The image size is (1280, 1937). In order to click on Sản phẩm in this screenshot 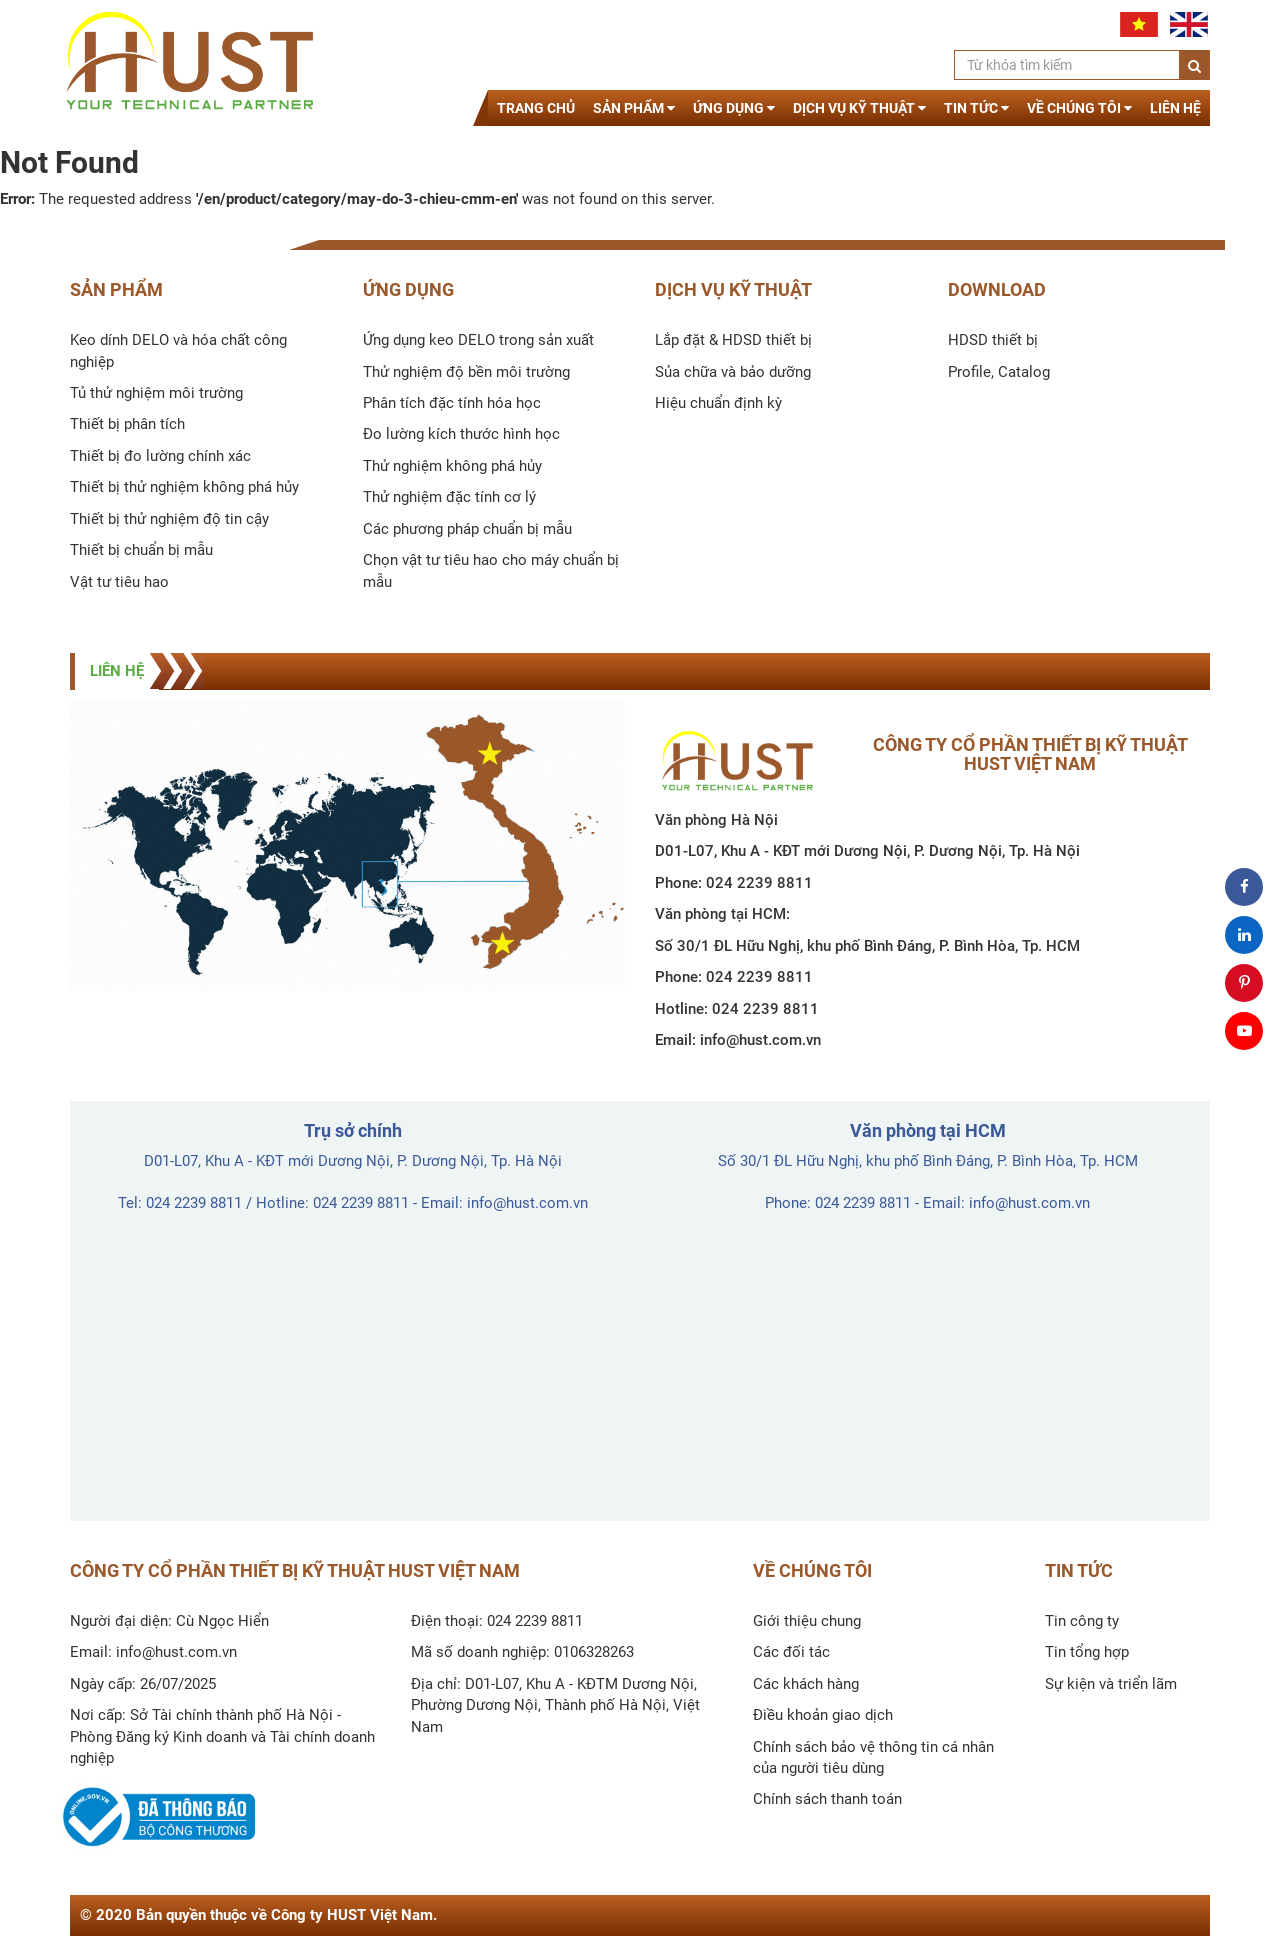, I will do `click(634, 108)`.